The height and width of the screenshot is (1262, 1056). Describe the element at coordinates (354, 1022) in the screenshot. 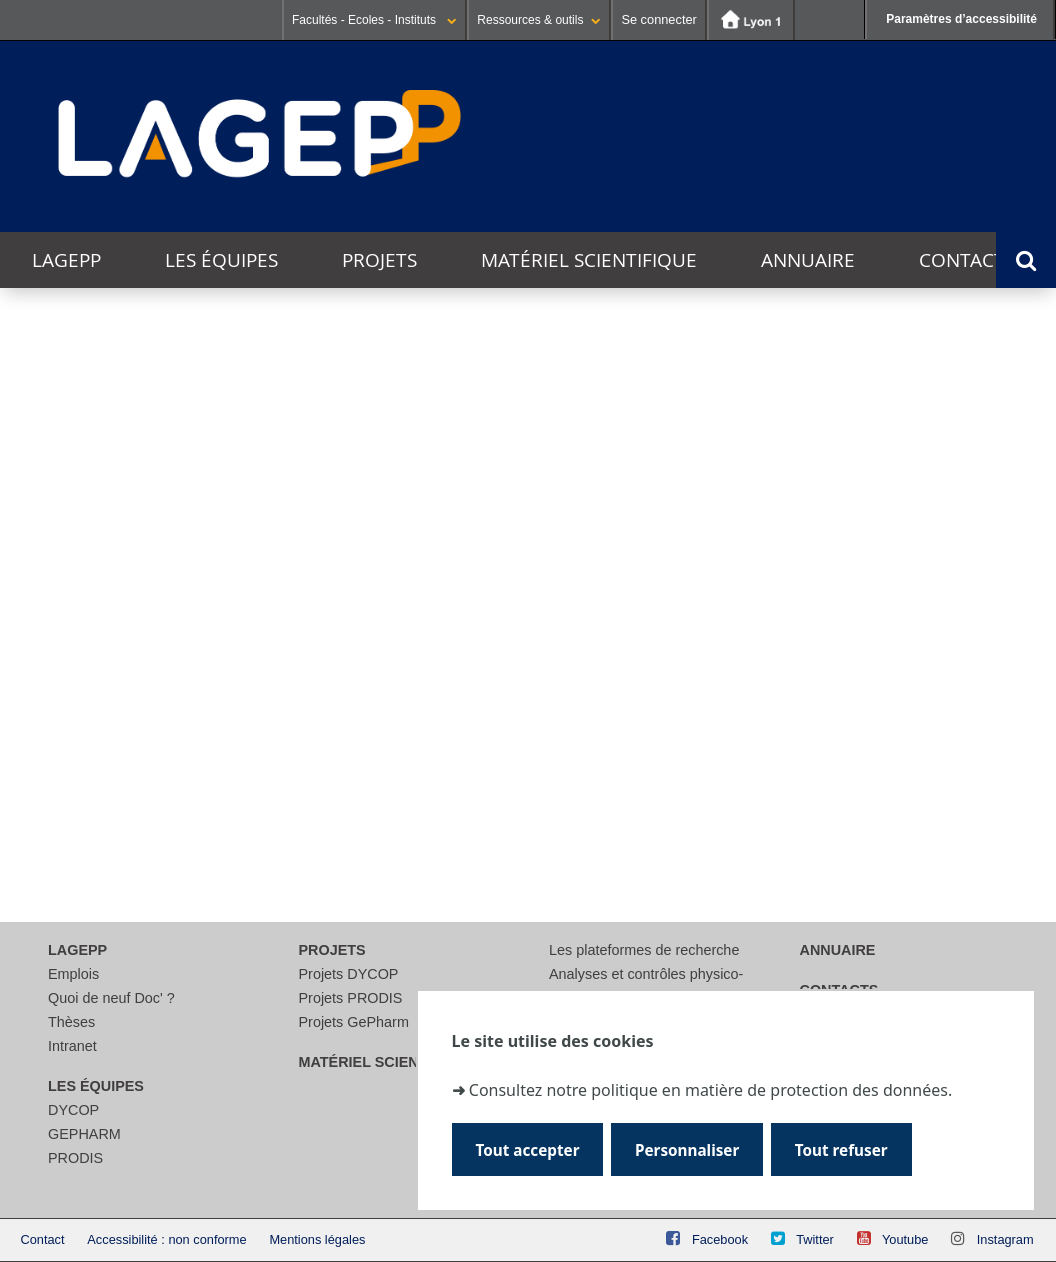

I see `Projets GePharm` at that location.